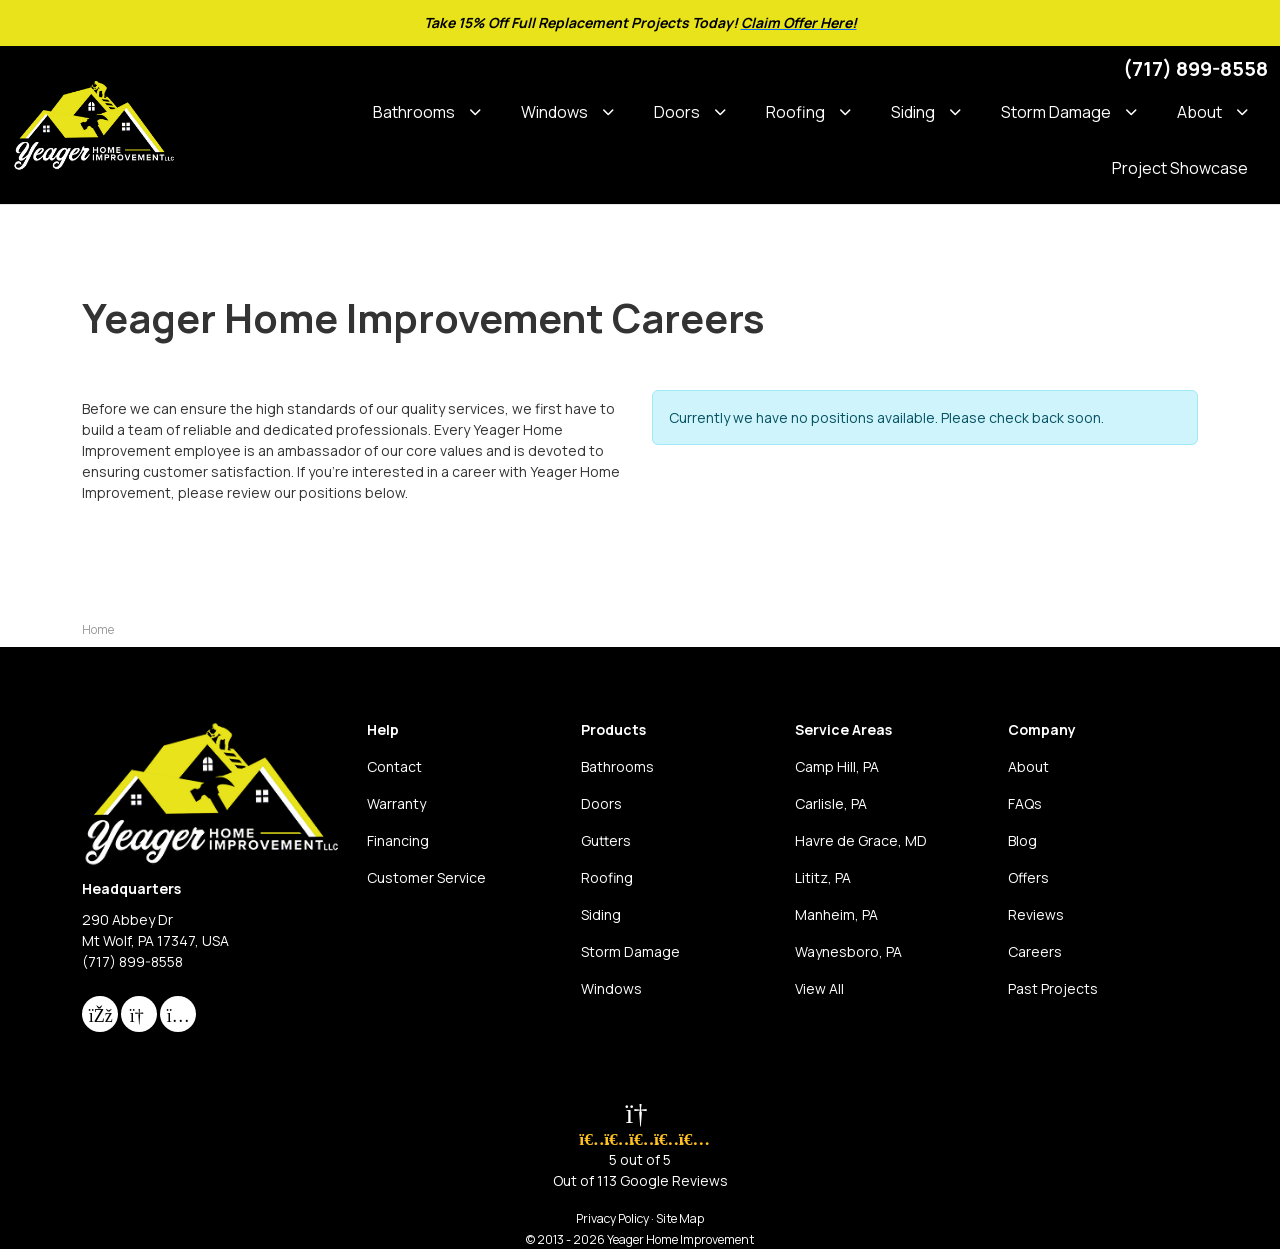  I want to click on Contact, so click(394, 766).